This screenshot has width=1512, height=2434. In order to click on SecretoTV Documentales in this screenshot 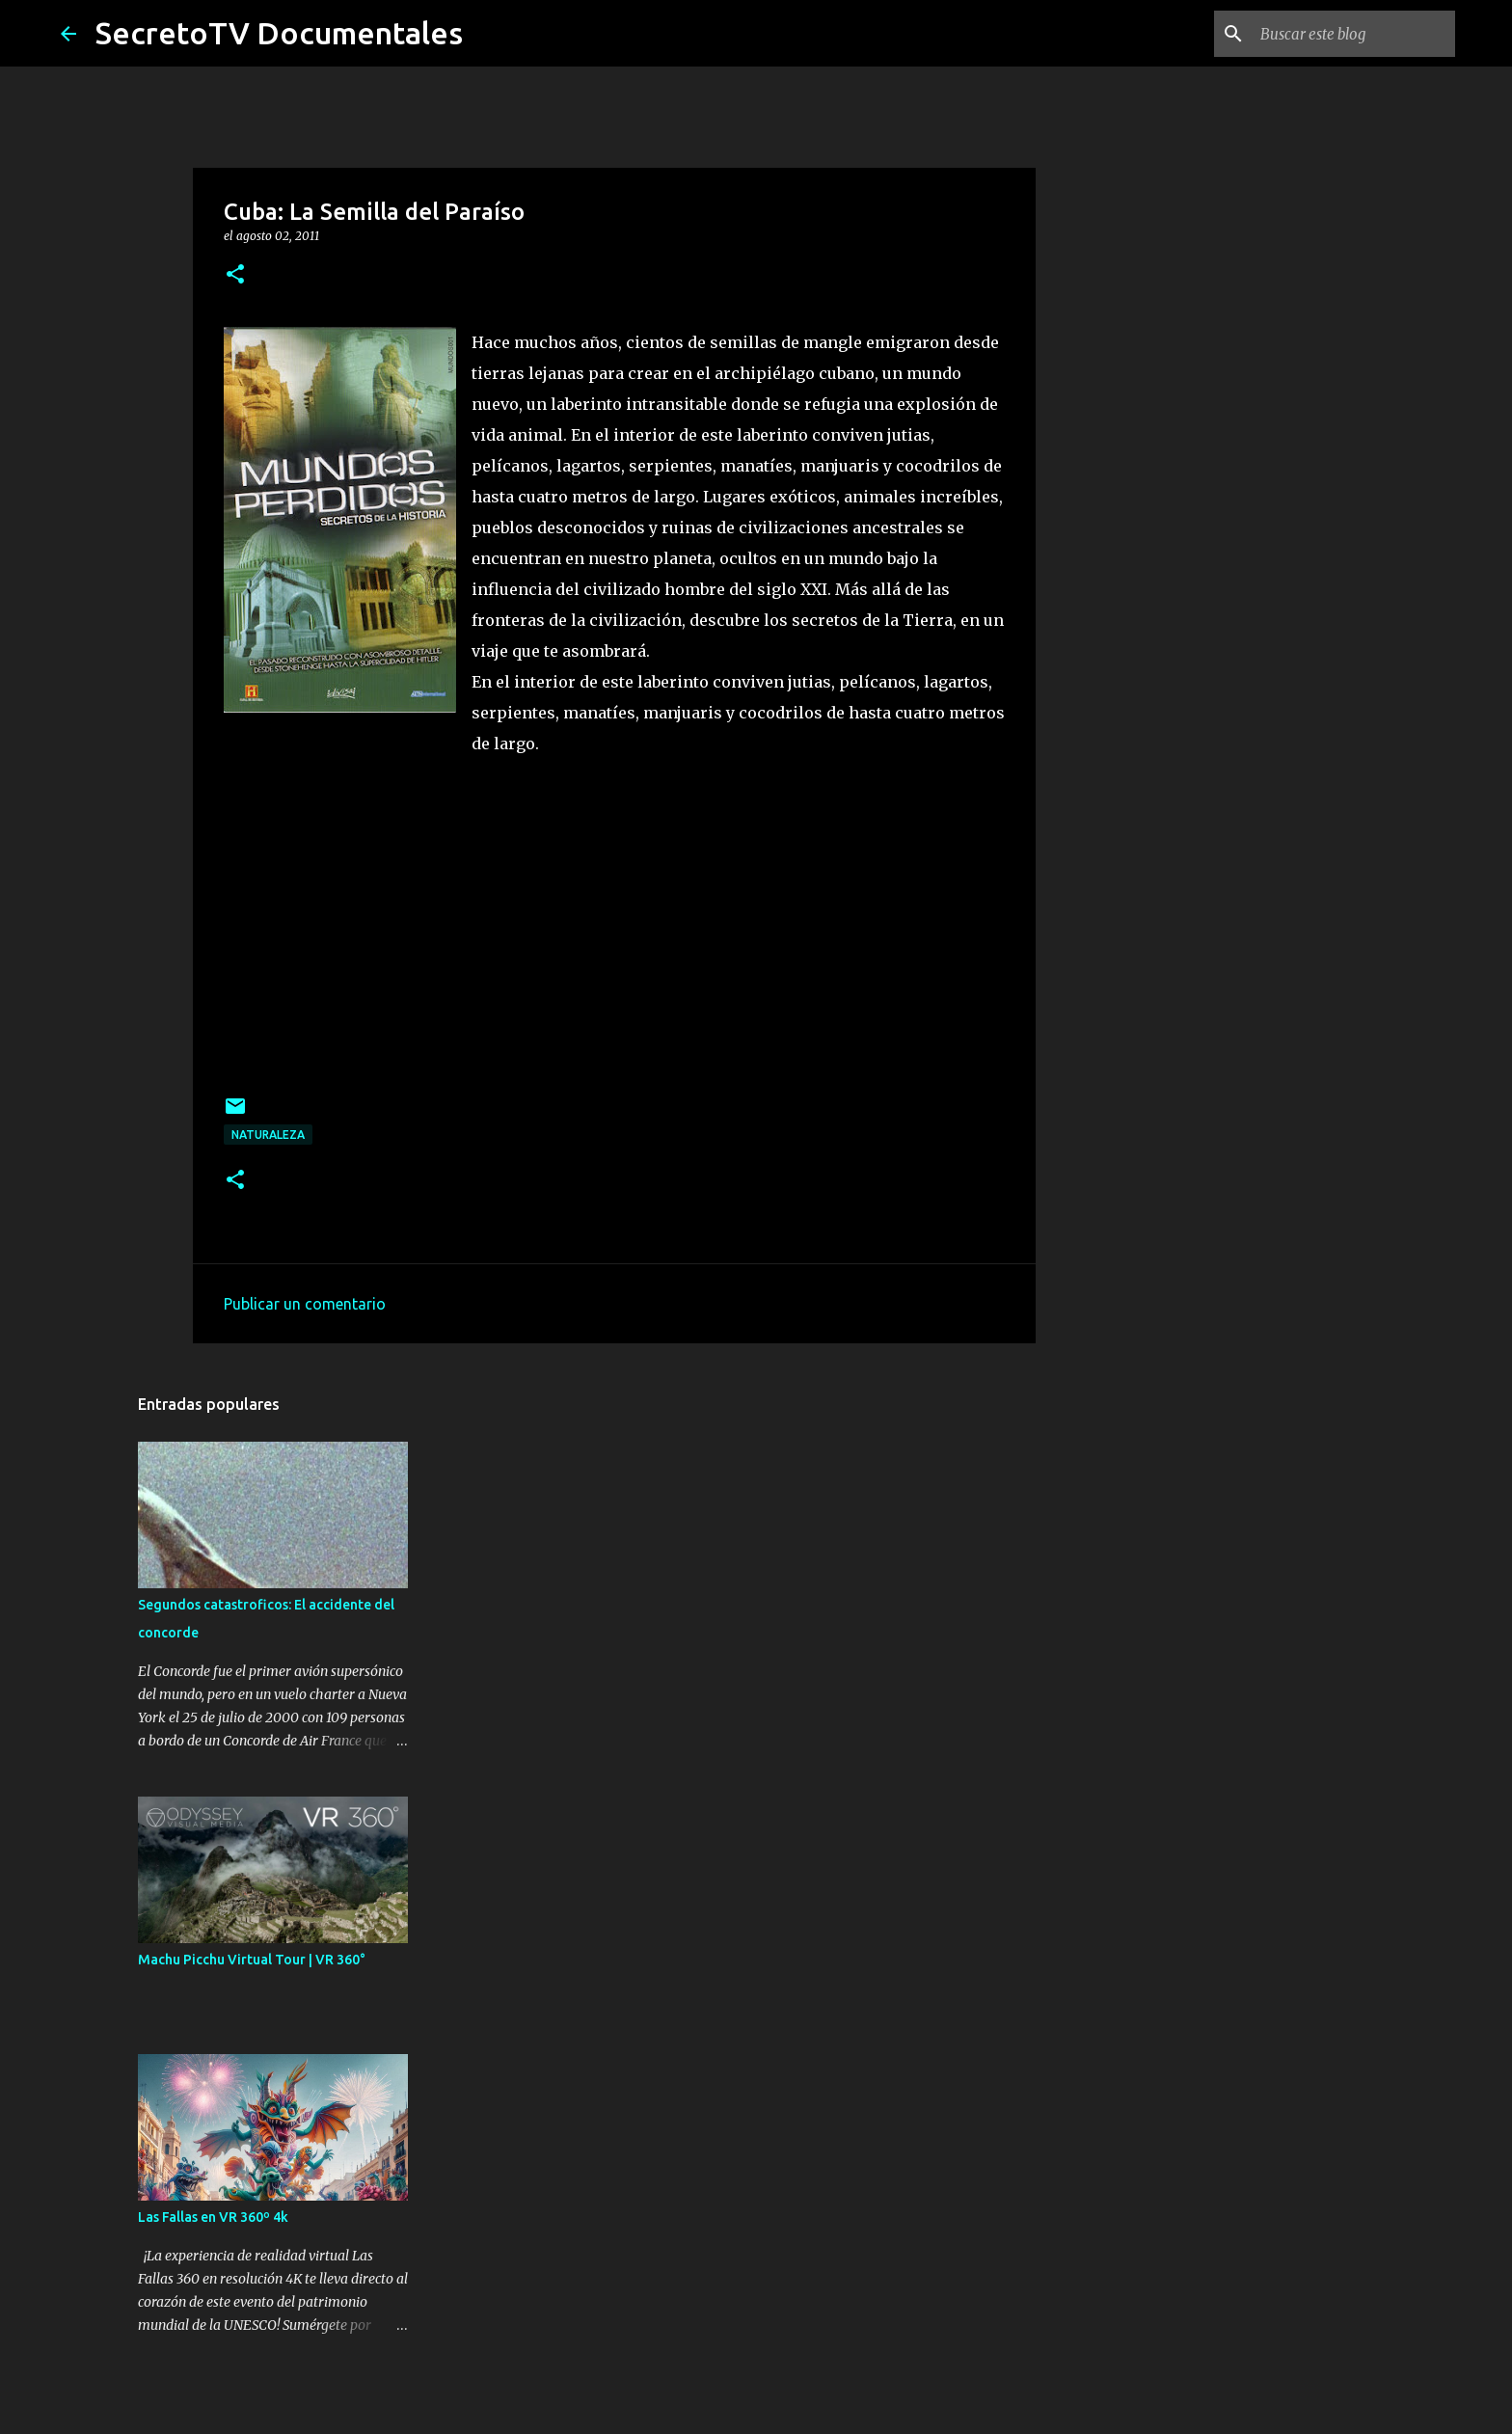, I will do `click(279, 32)`.